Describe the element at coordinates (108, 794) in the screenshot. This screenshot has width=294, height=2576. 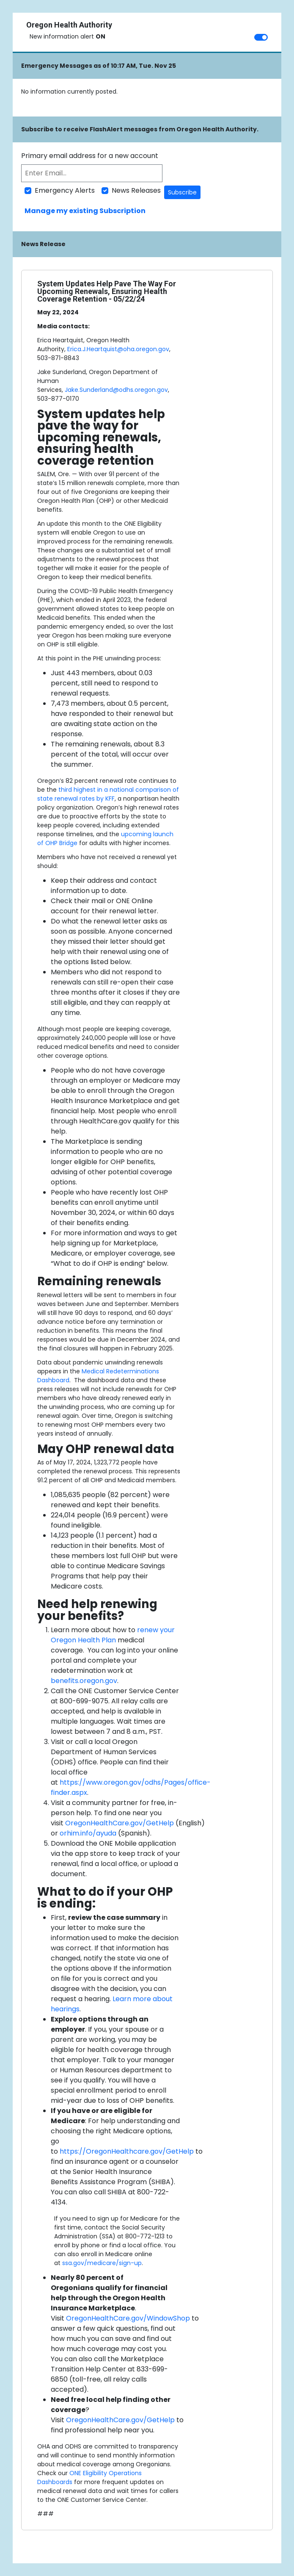
I see `third highest in a national comparison of state renewal rates by KFF` at that location.